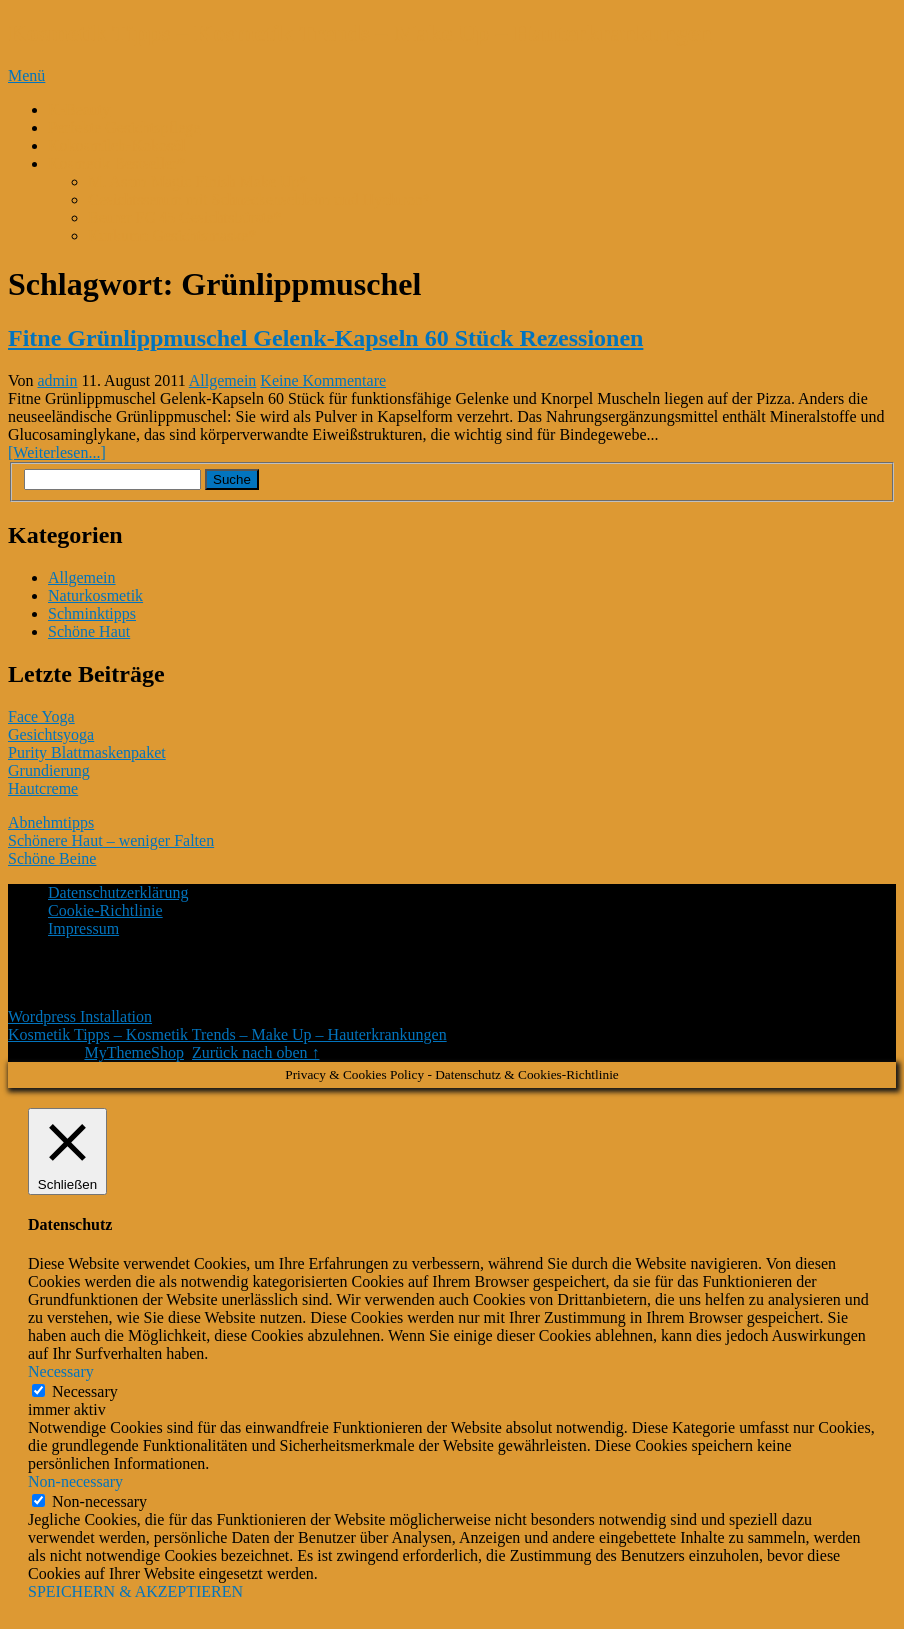  What do you see at coordinates (61, 1371) in the screenshot?
I see `Necessary [button]` at bounding box center [61, 1371].